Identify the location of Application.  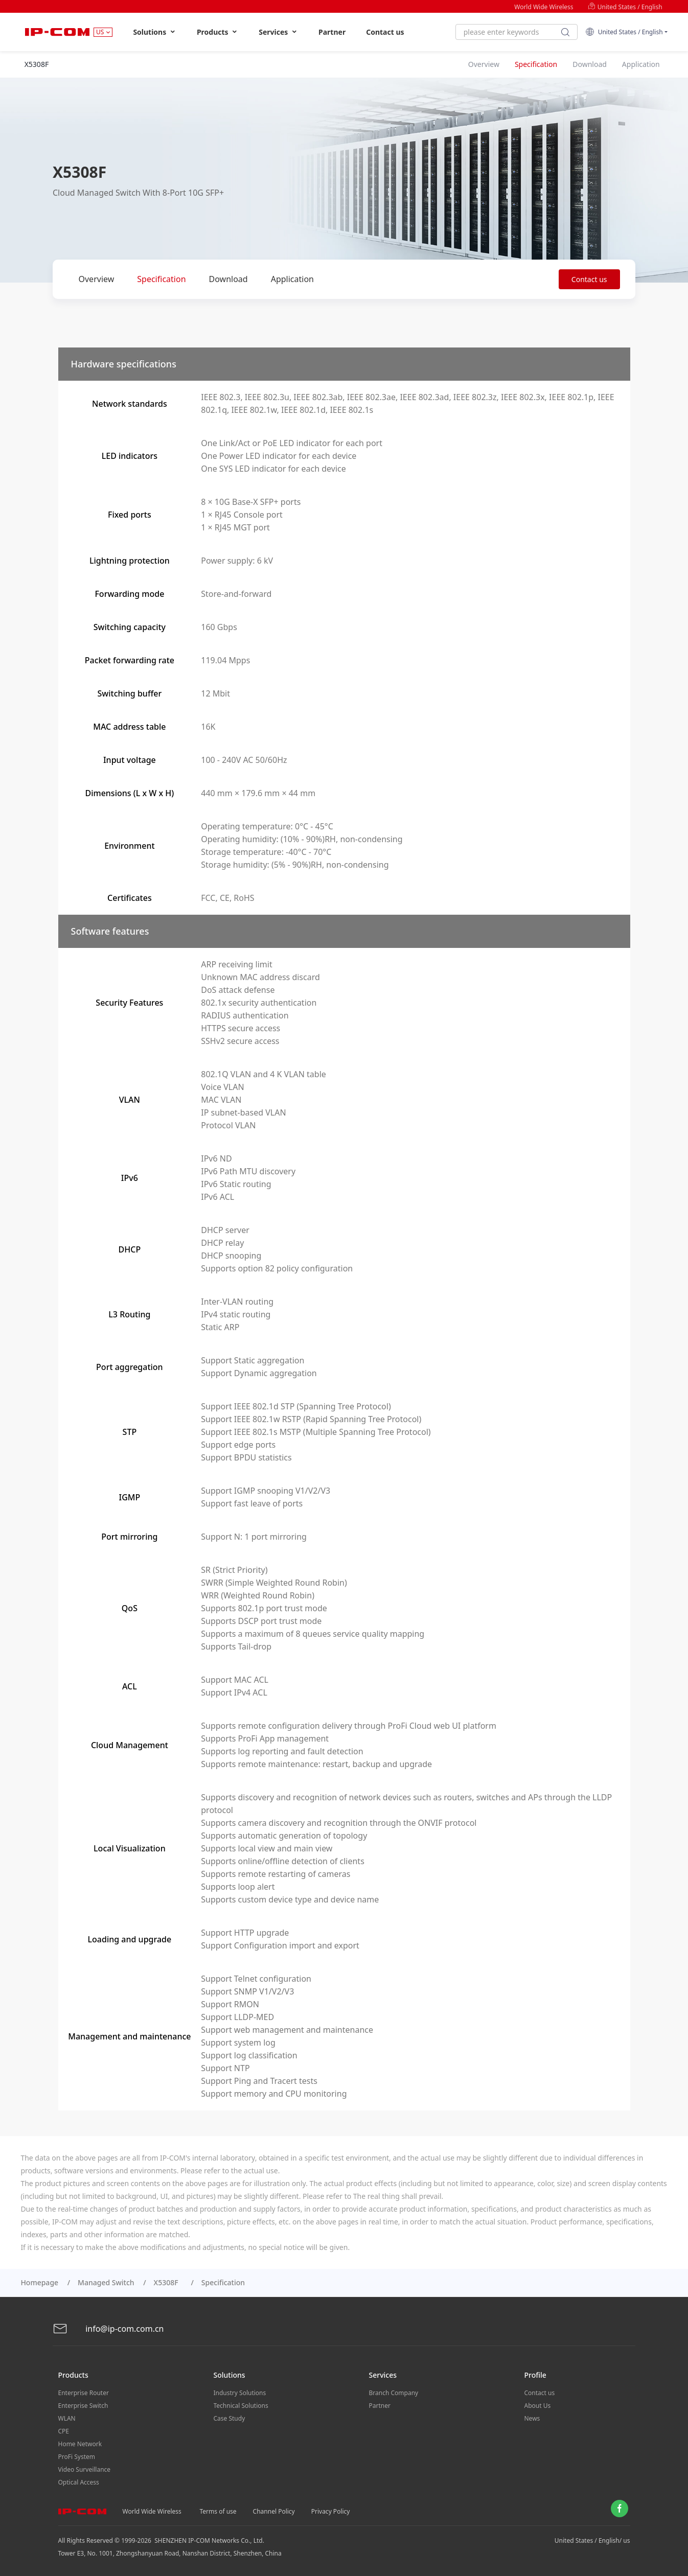
(292, 279).